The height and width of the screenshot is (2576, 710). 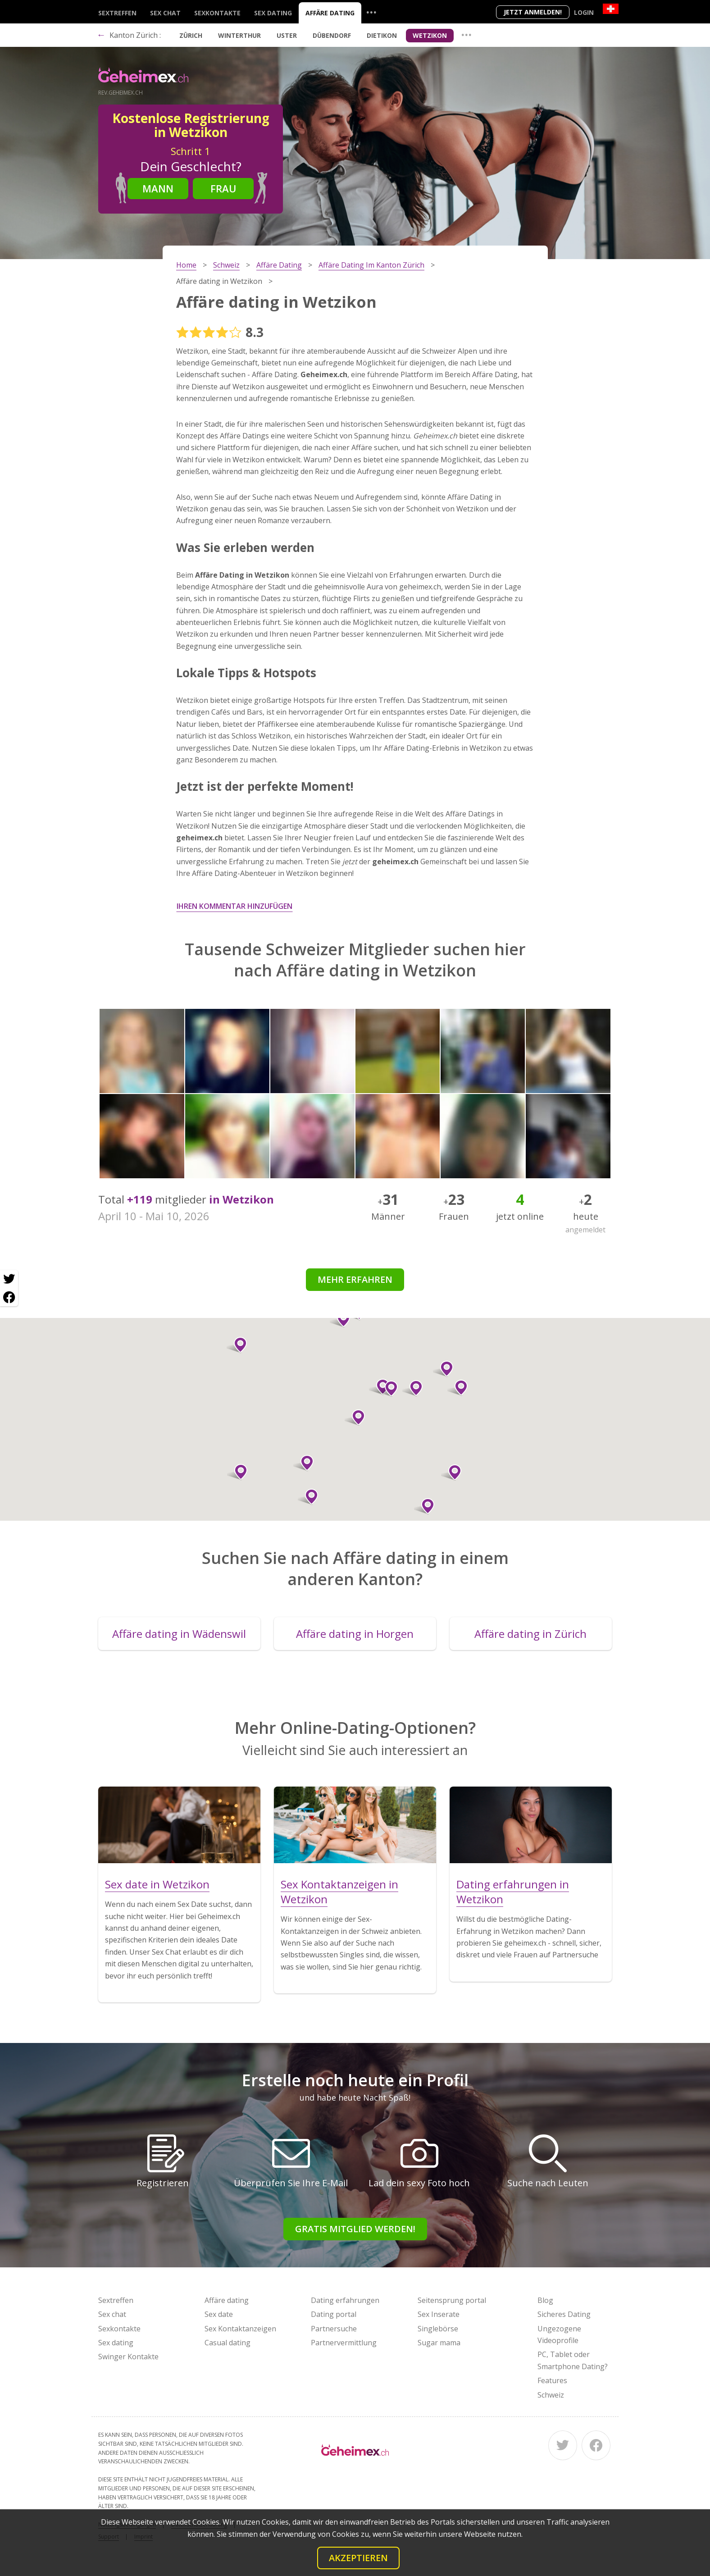 I want to click on Ihren Kommentar hinzufügen, so click(x=234, y=906).